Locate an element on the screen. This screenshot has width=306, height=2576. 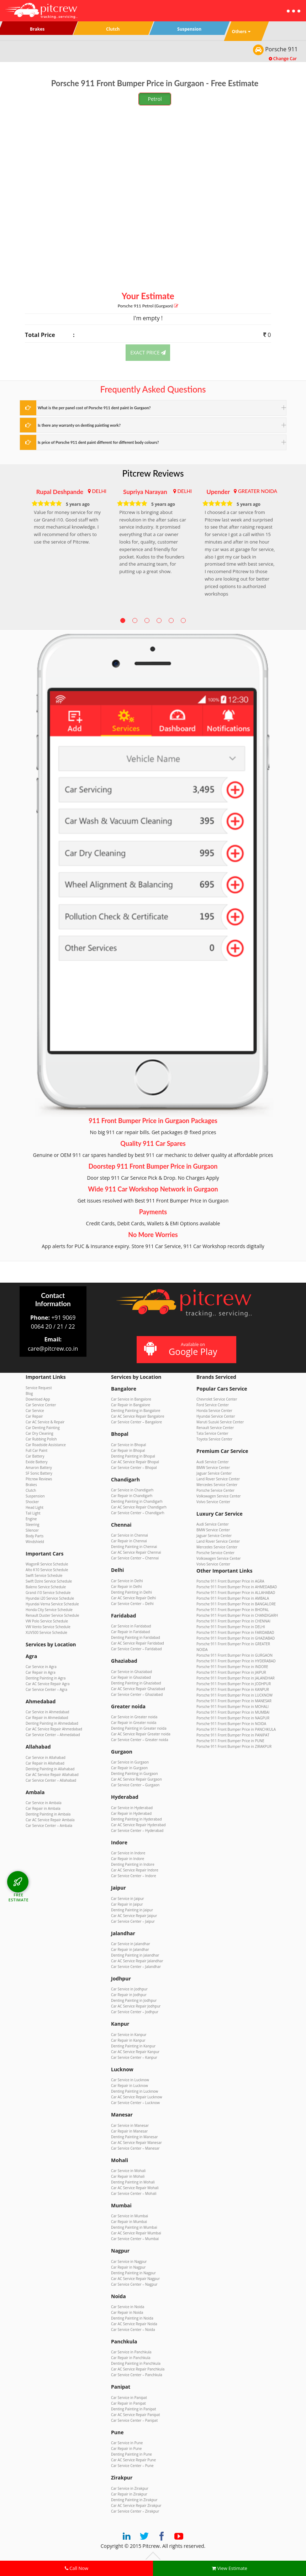
Car Repair in Bangalore is located at coordinates (130, 1404).